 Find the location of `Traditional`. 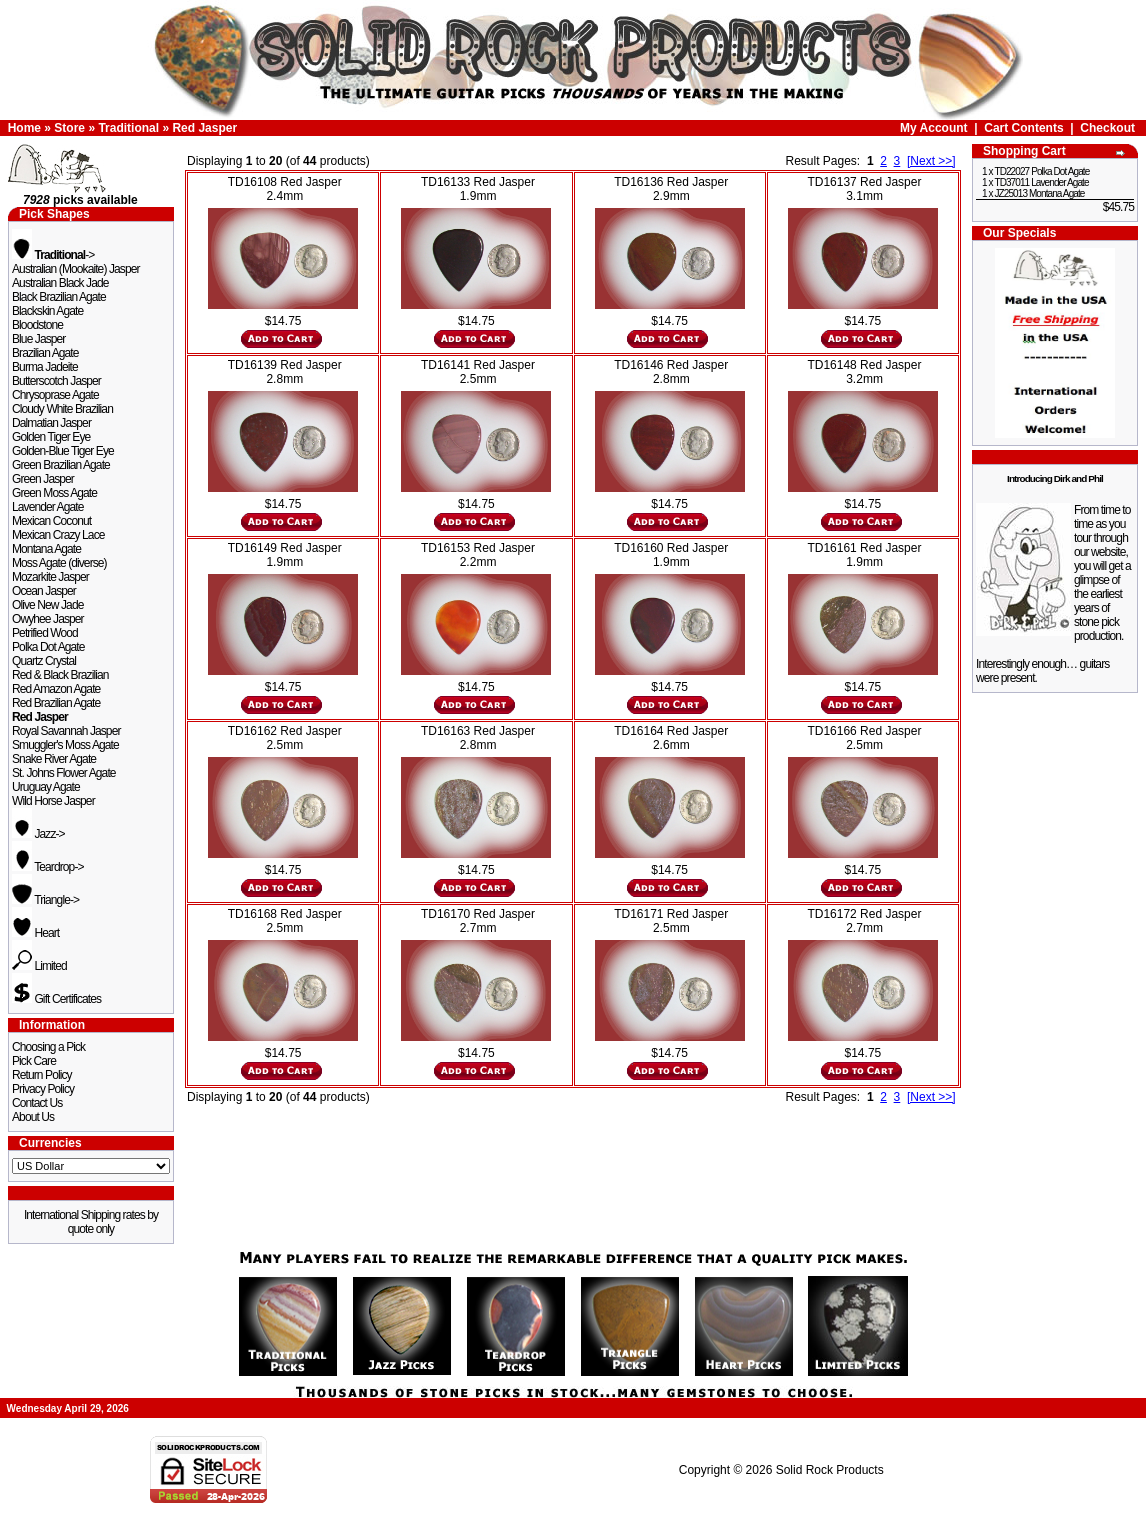

Traditional is located at coordinates (128, 128).